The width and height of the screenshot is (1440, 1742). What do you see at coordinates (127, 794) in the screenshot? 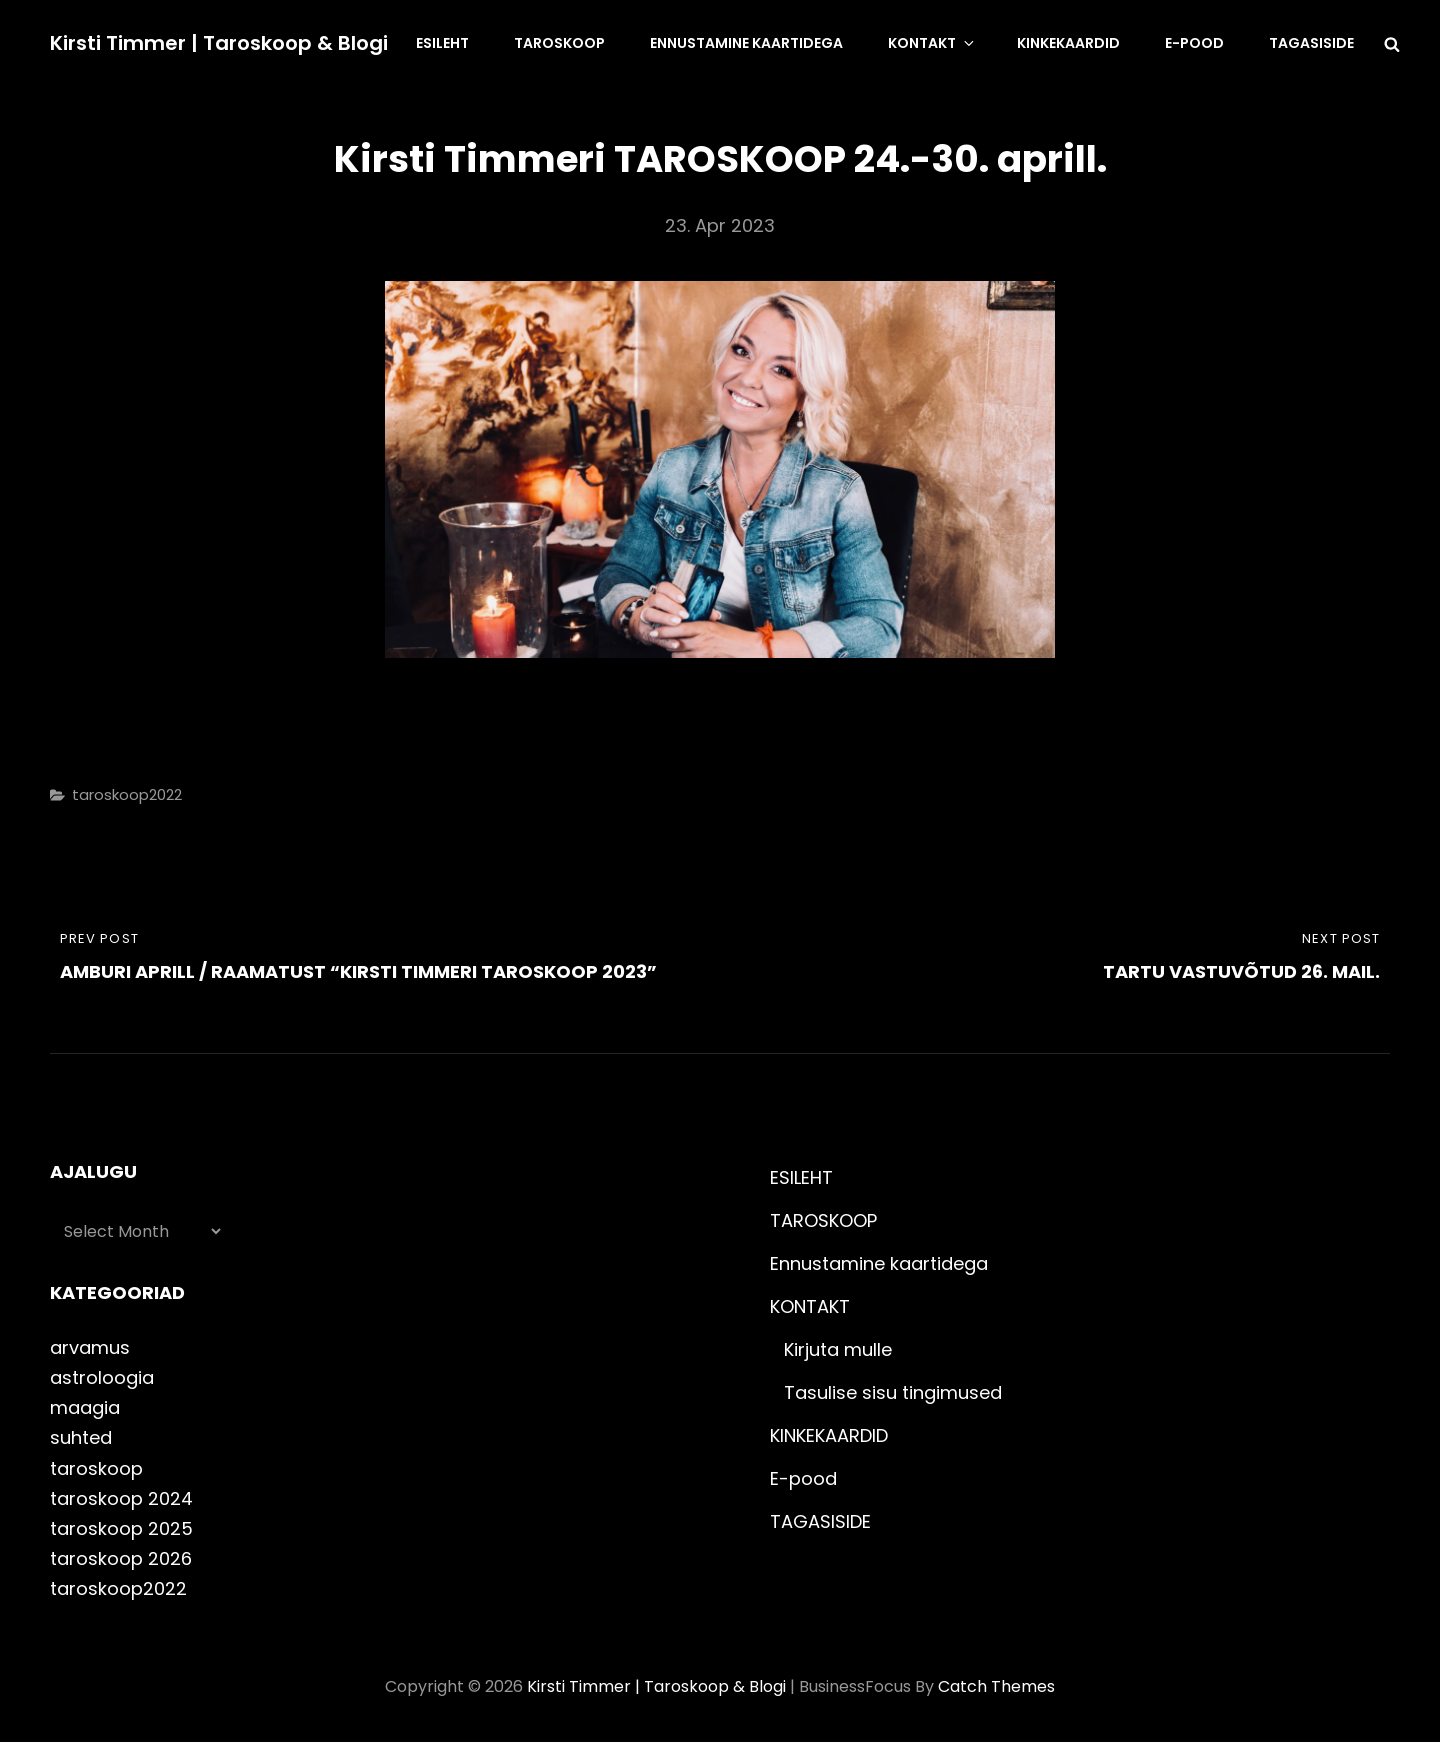
I see `taroskoop2022` at bounding box center [127, 794].